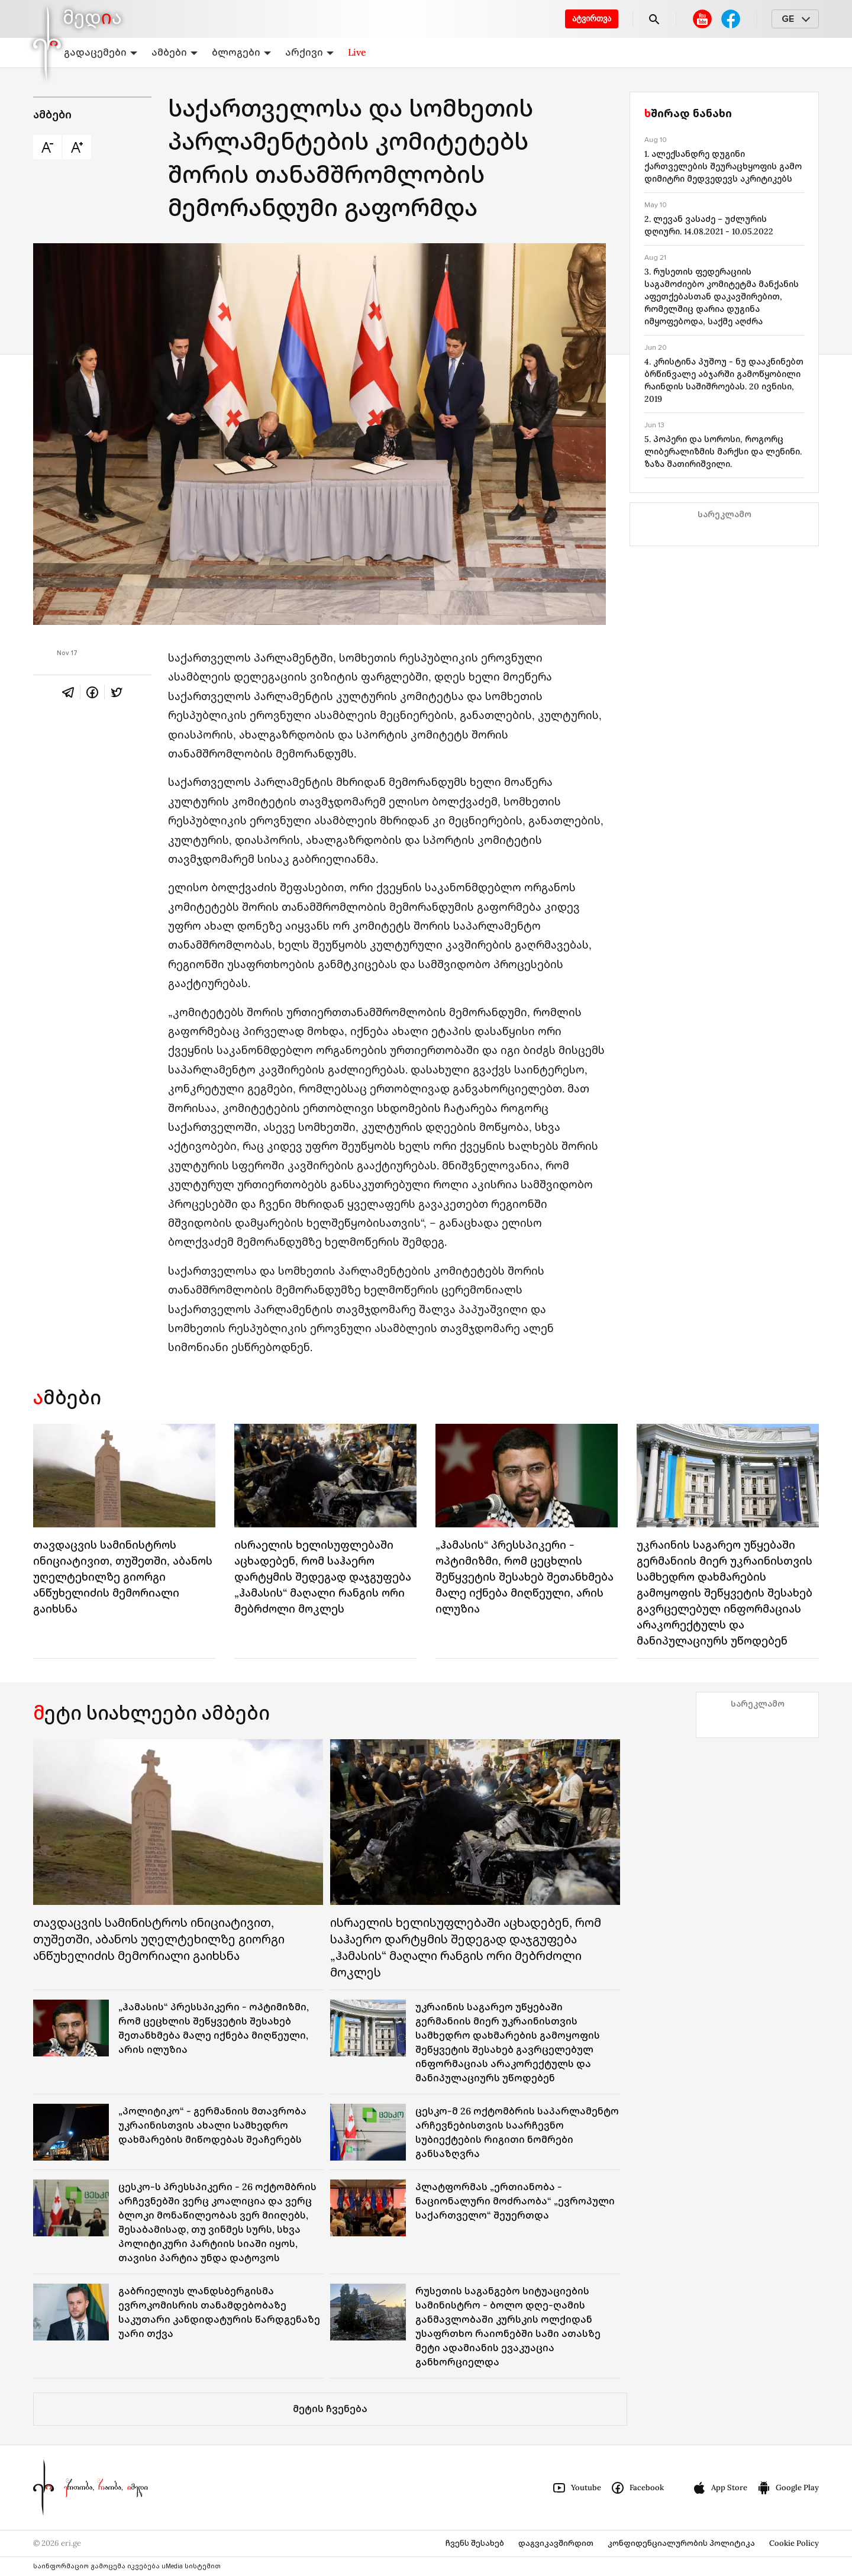 This screenshot has width=852, height=2576. What do you see at coordinates (127, 2566) in the screenshot?
I see `საინფორმაციო გამოცემა იკვებება uMedia სისტემით` at bounding box center [127, 2566].